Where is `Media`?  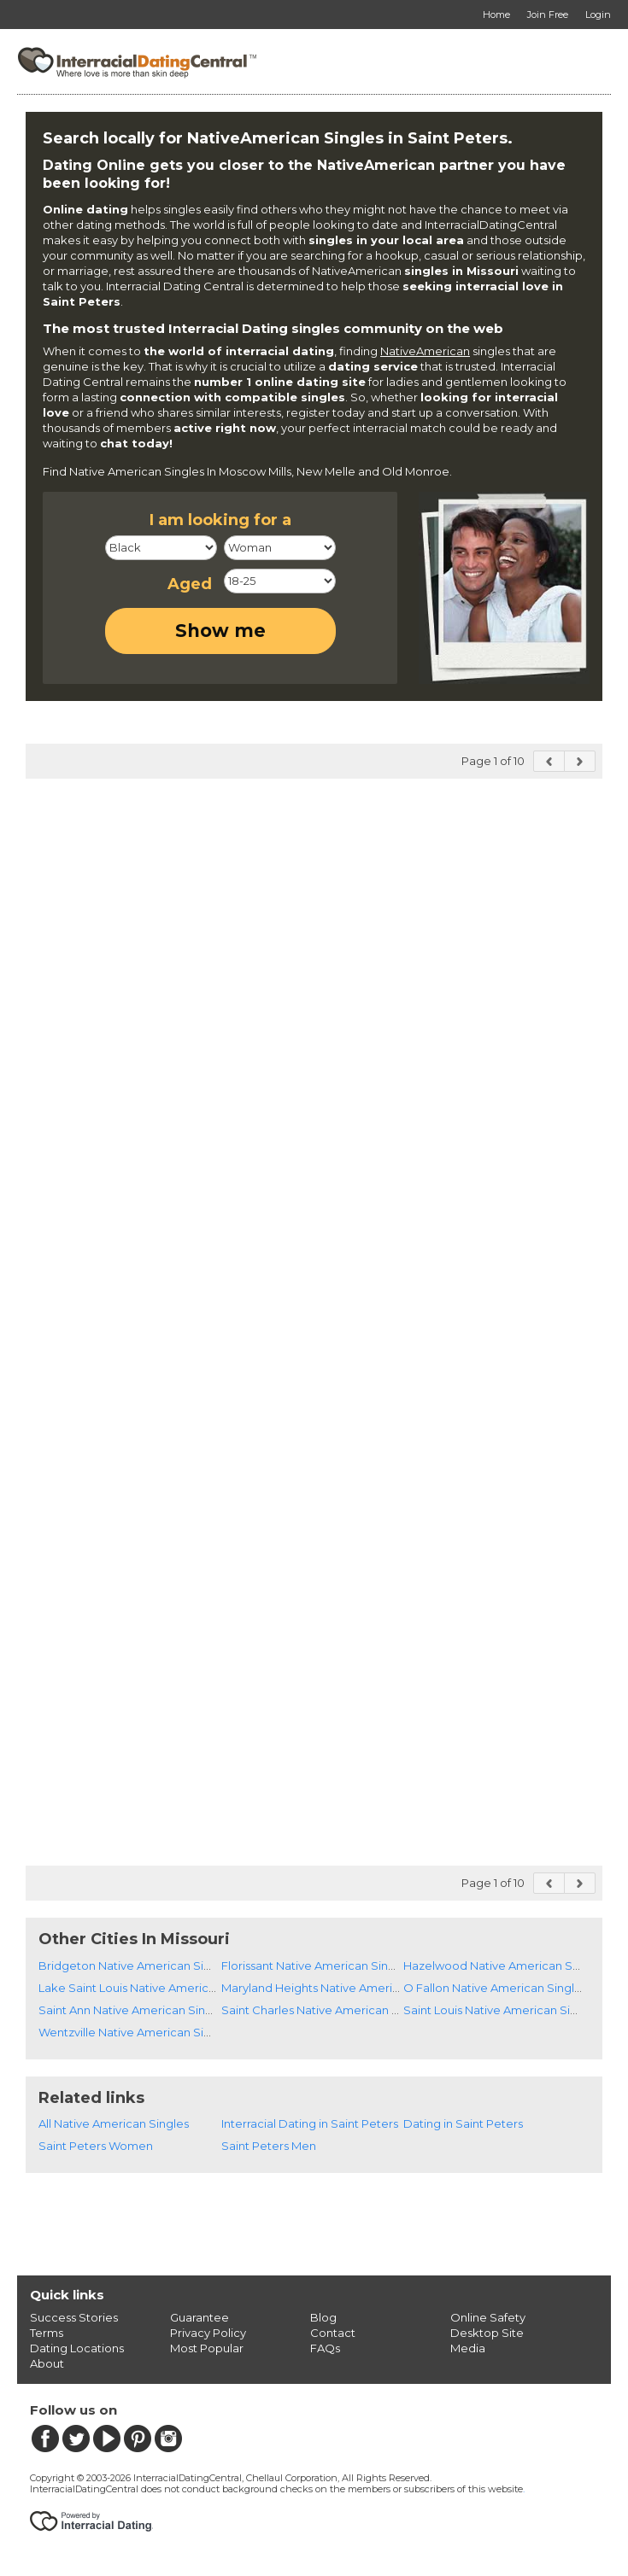 Media is located at coordinates (467, 2348).